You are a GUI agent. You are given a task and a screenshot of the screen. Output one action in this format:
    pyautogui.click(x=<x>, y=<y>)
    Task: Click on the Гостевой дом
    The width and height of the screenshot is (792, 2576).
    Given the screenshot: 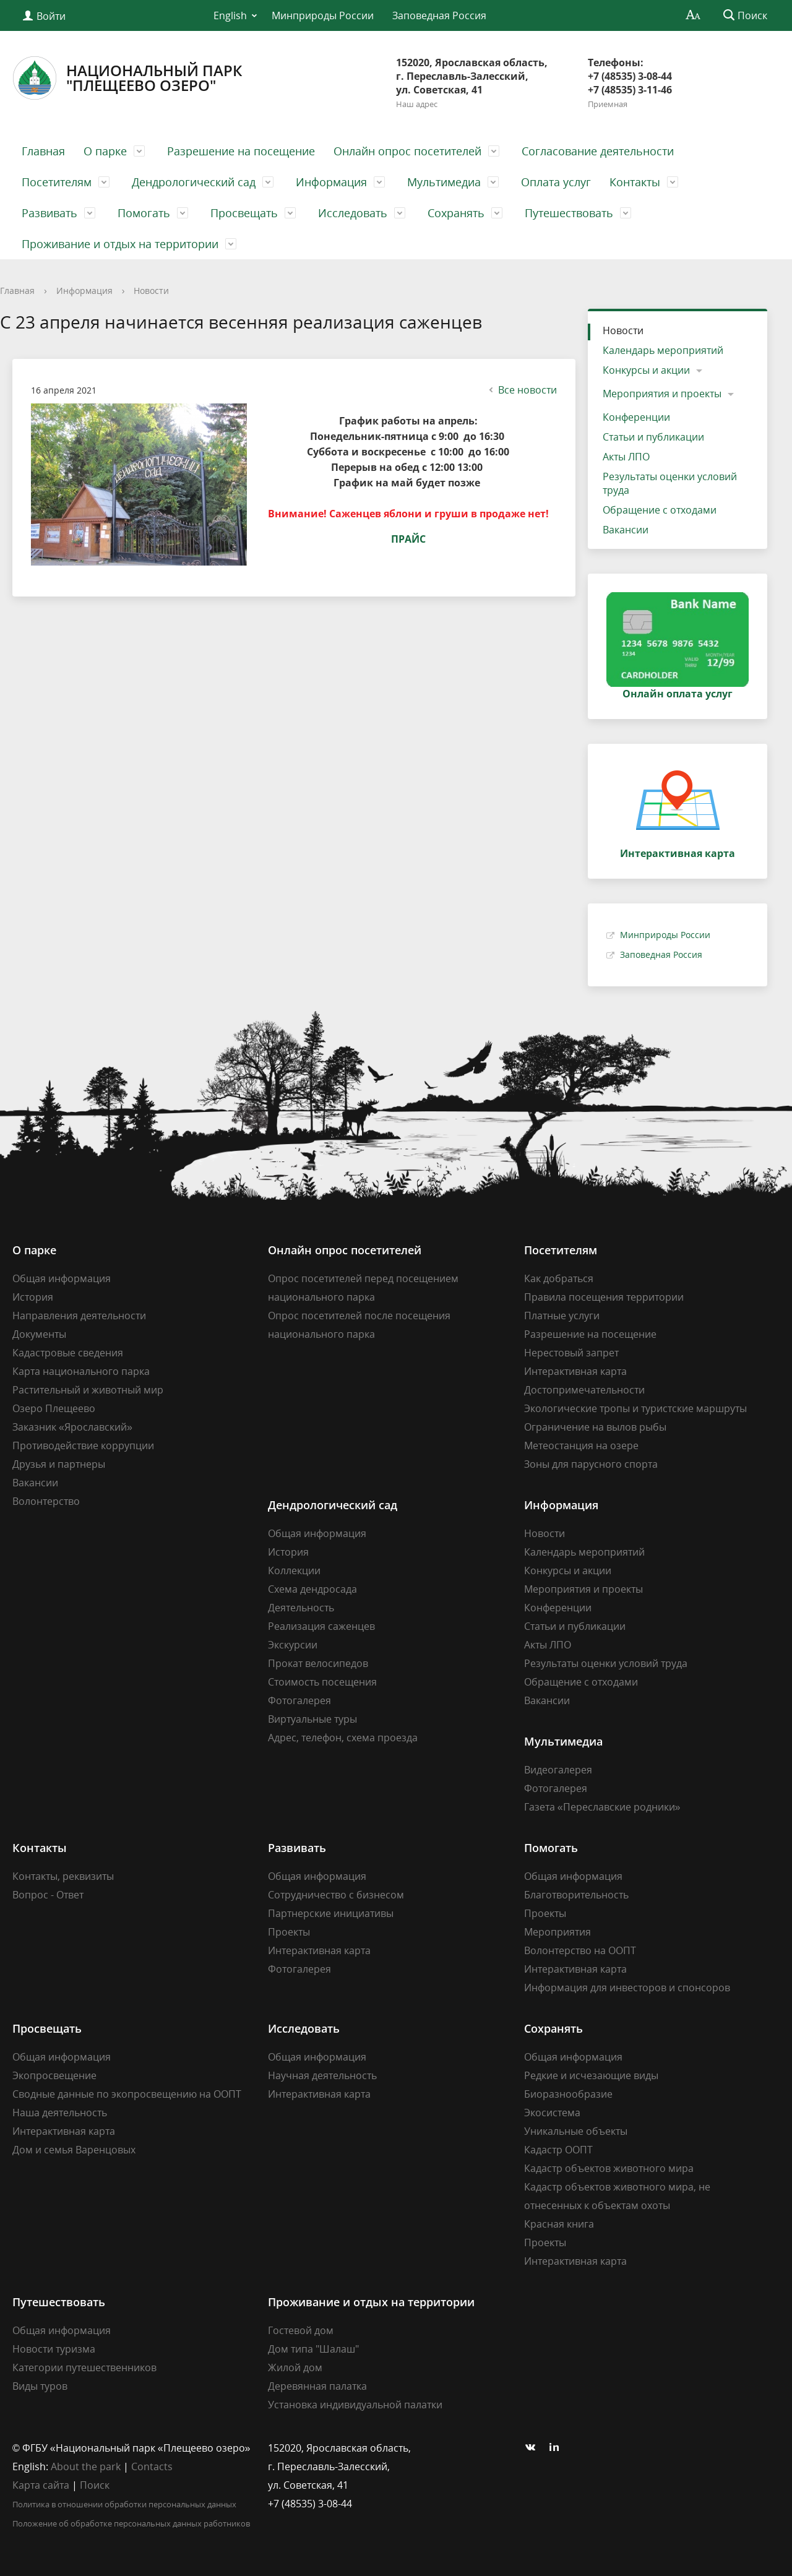 What is the action you would take?
    pyautogui.click(x=301, y=2330)
    